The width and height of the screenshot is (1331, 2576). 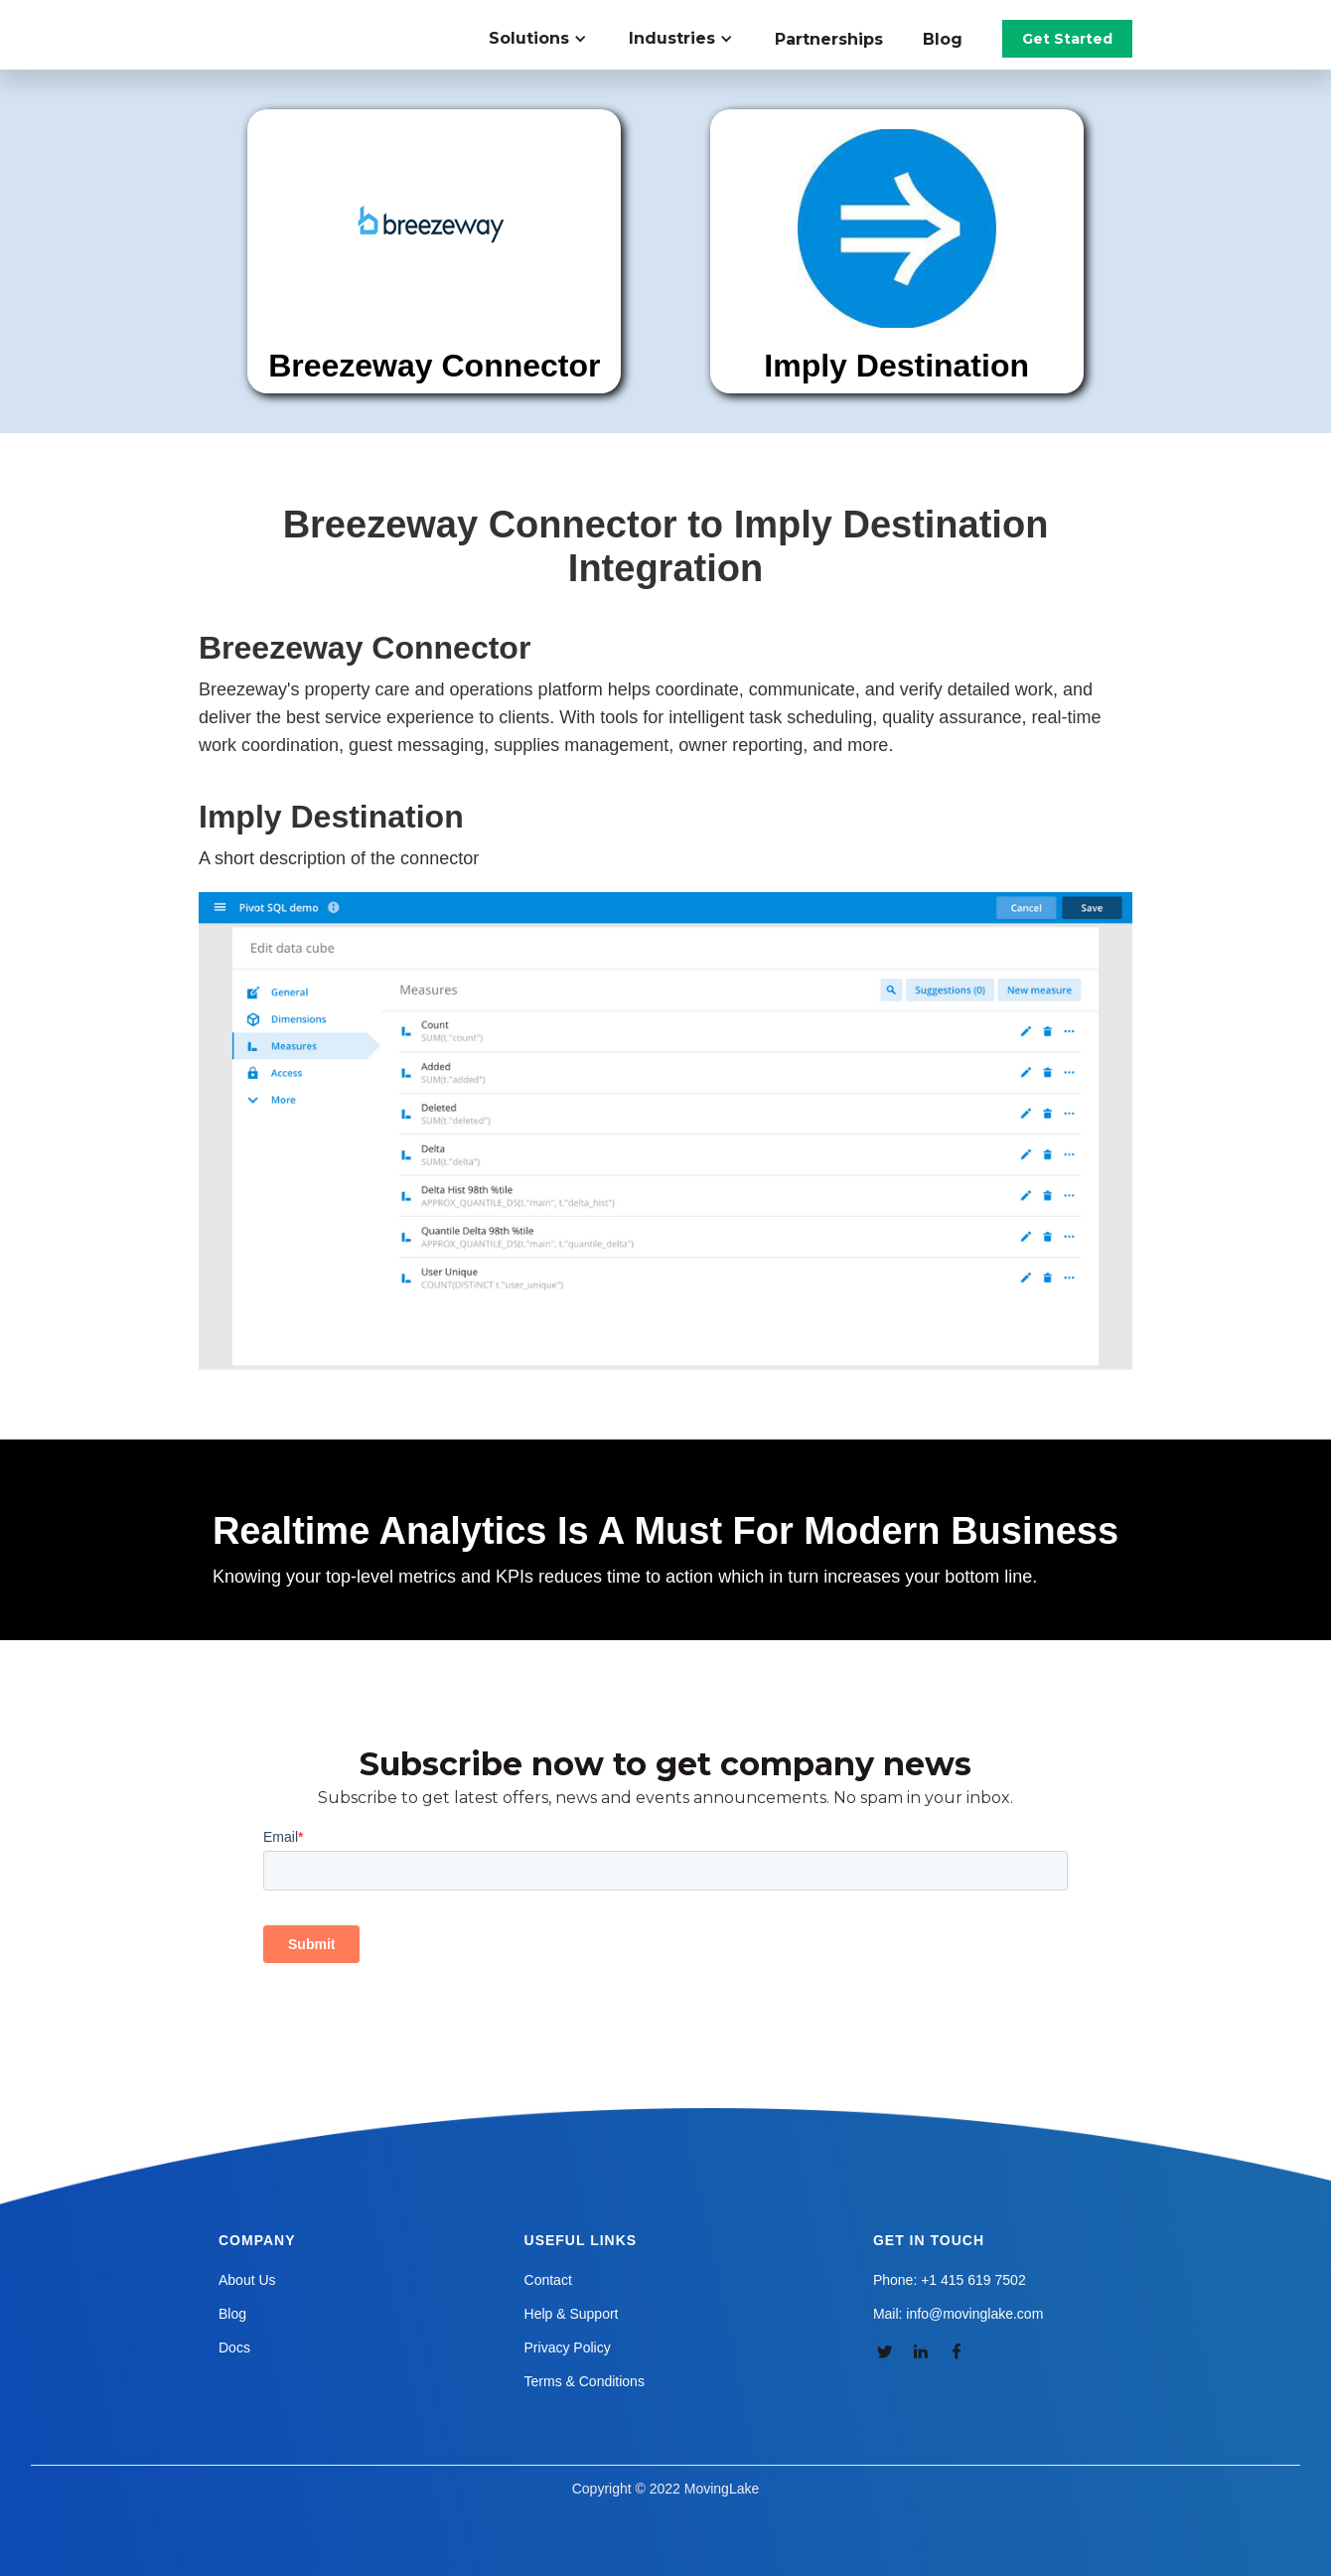 What do you see at coordinates (567, 2347) in the screenshot?
I see `Privacy Policy` at bounding box center [567, 2347].